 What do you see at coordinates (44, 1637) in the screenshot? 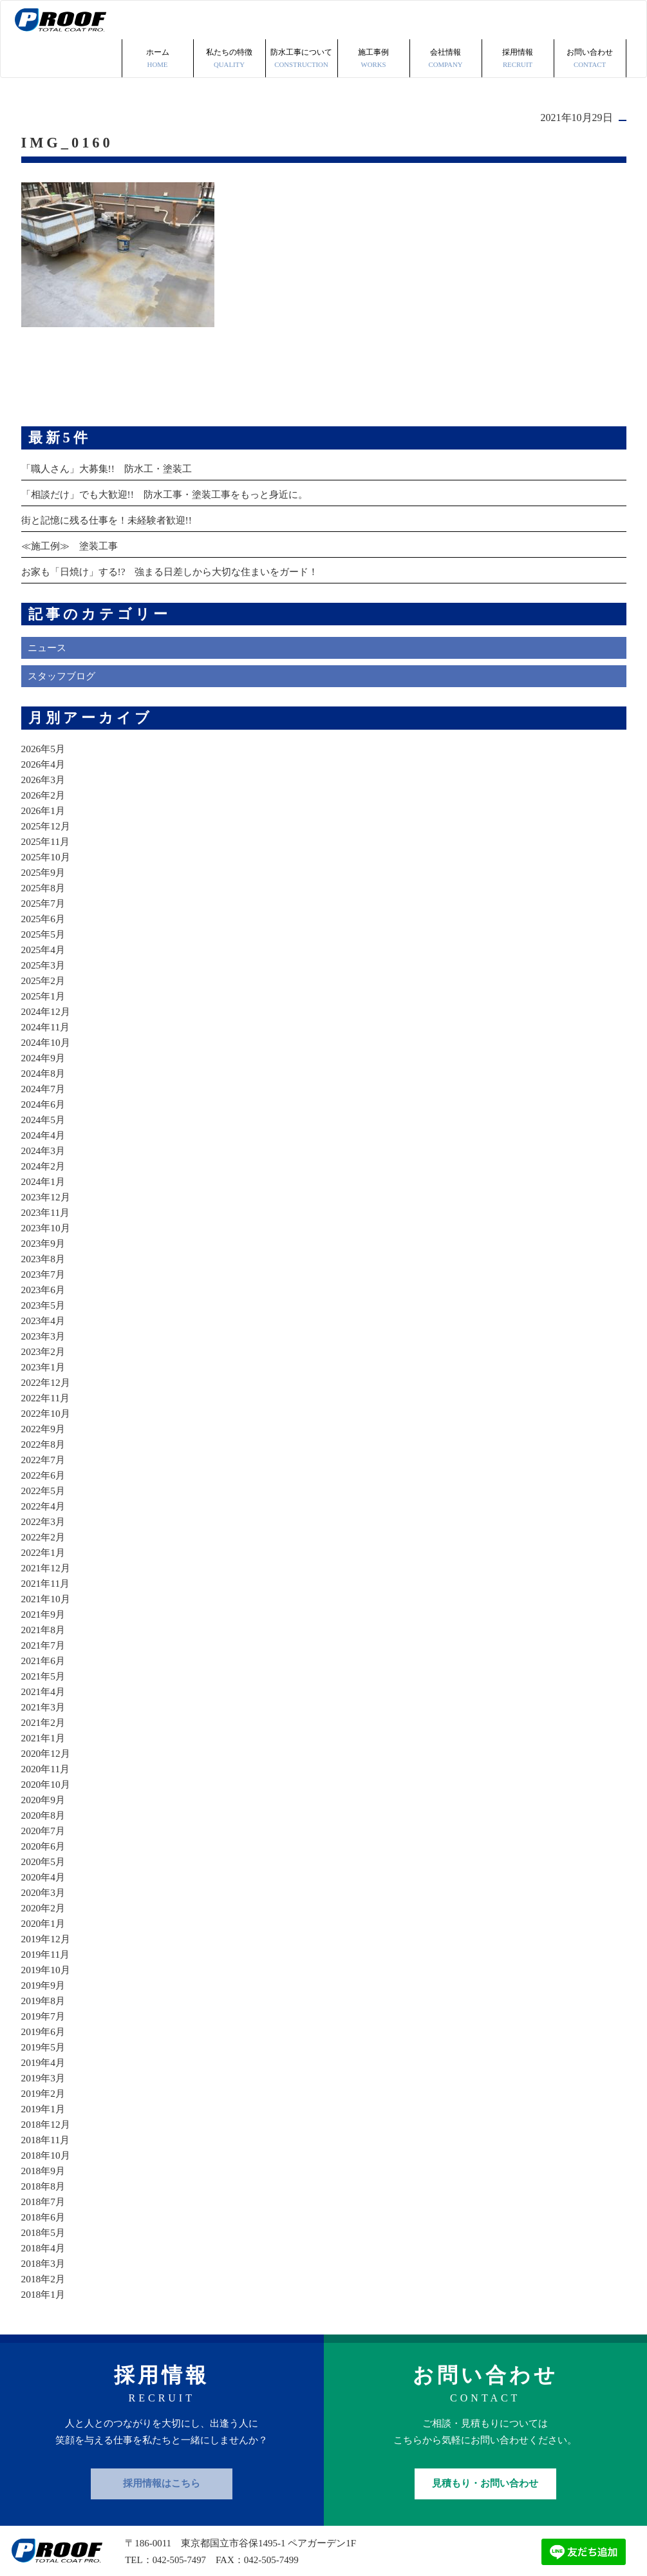
I see `2021年5月` at bounding box center [44, 1637].